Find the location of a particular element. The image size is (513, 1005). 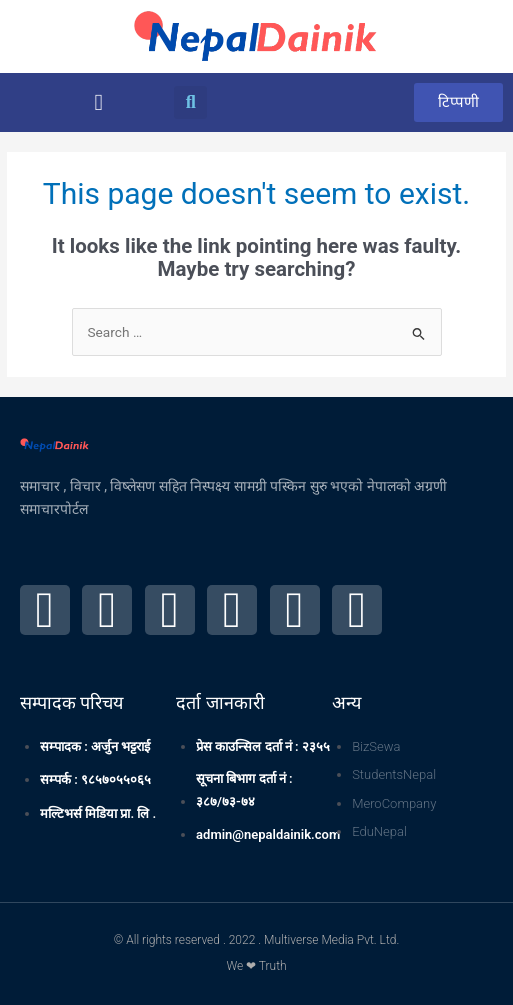

[button] is located at coordinates (99, 102).